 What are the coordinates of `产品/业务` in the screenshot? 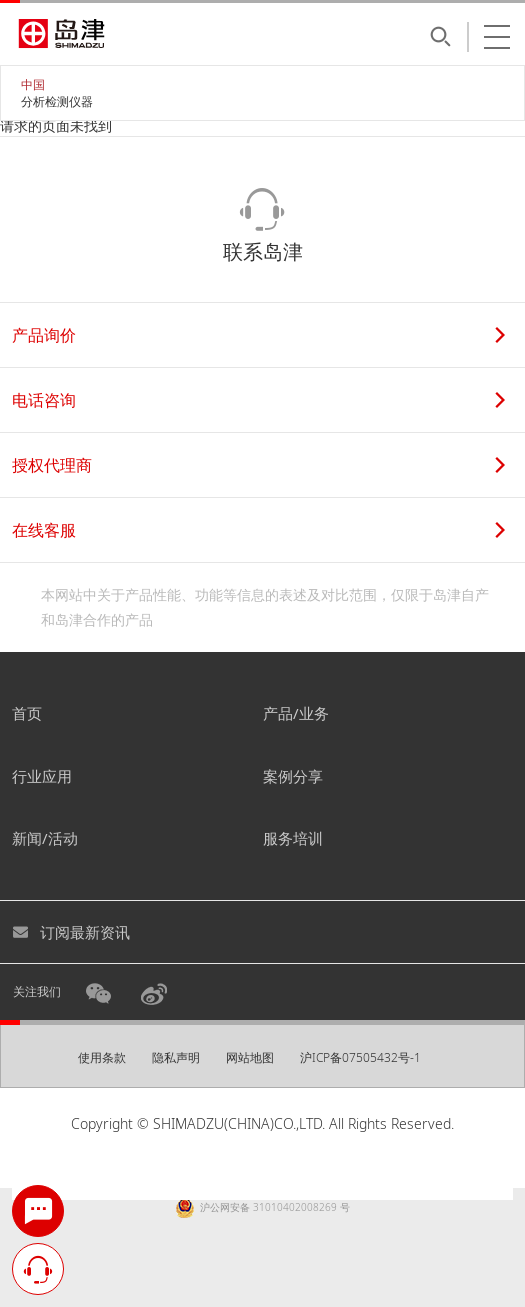 It's located at (296, 713).